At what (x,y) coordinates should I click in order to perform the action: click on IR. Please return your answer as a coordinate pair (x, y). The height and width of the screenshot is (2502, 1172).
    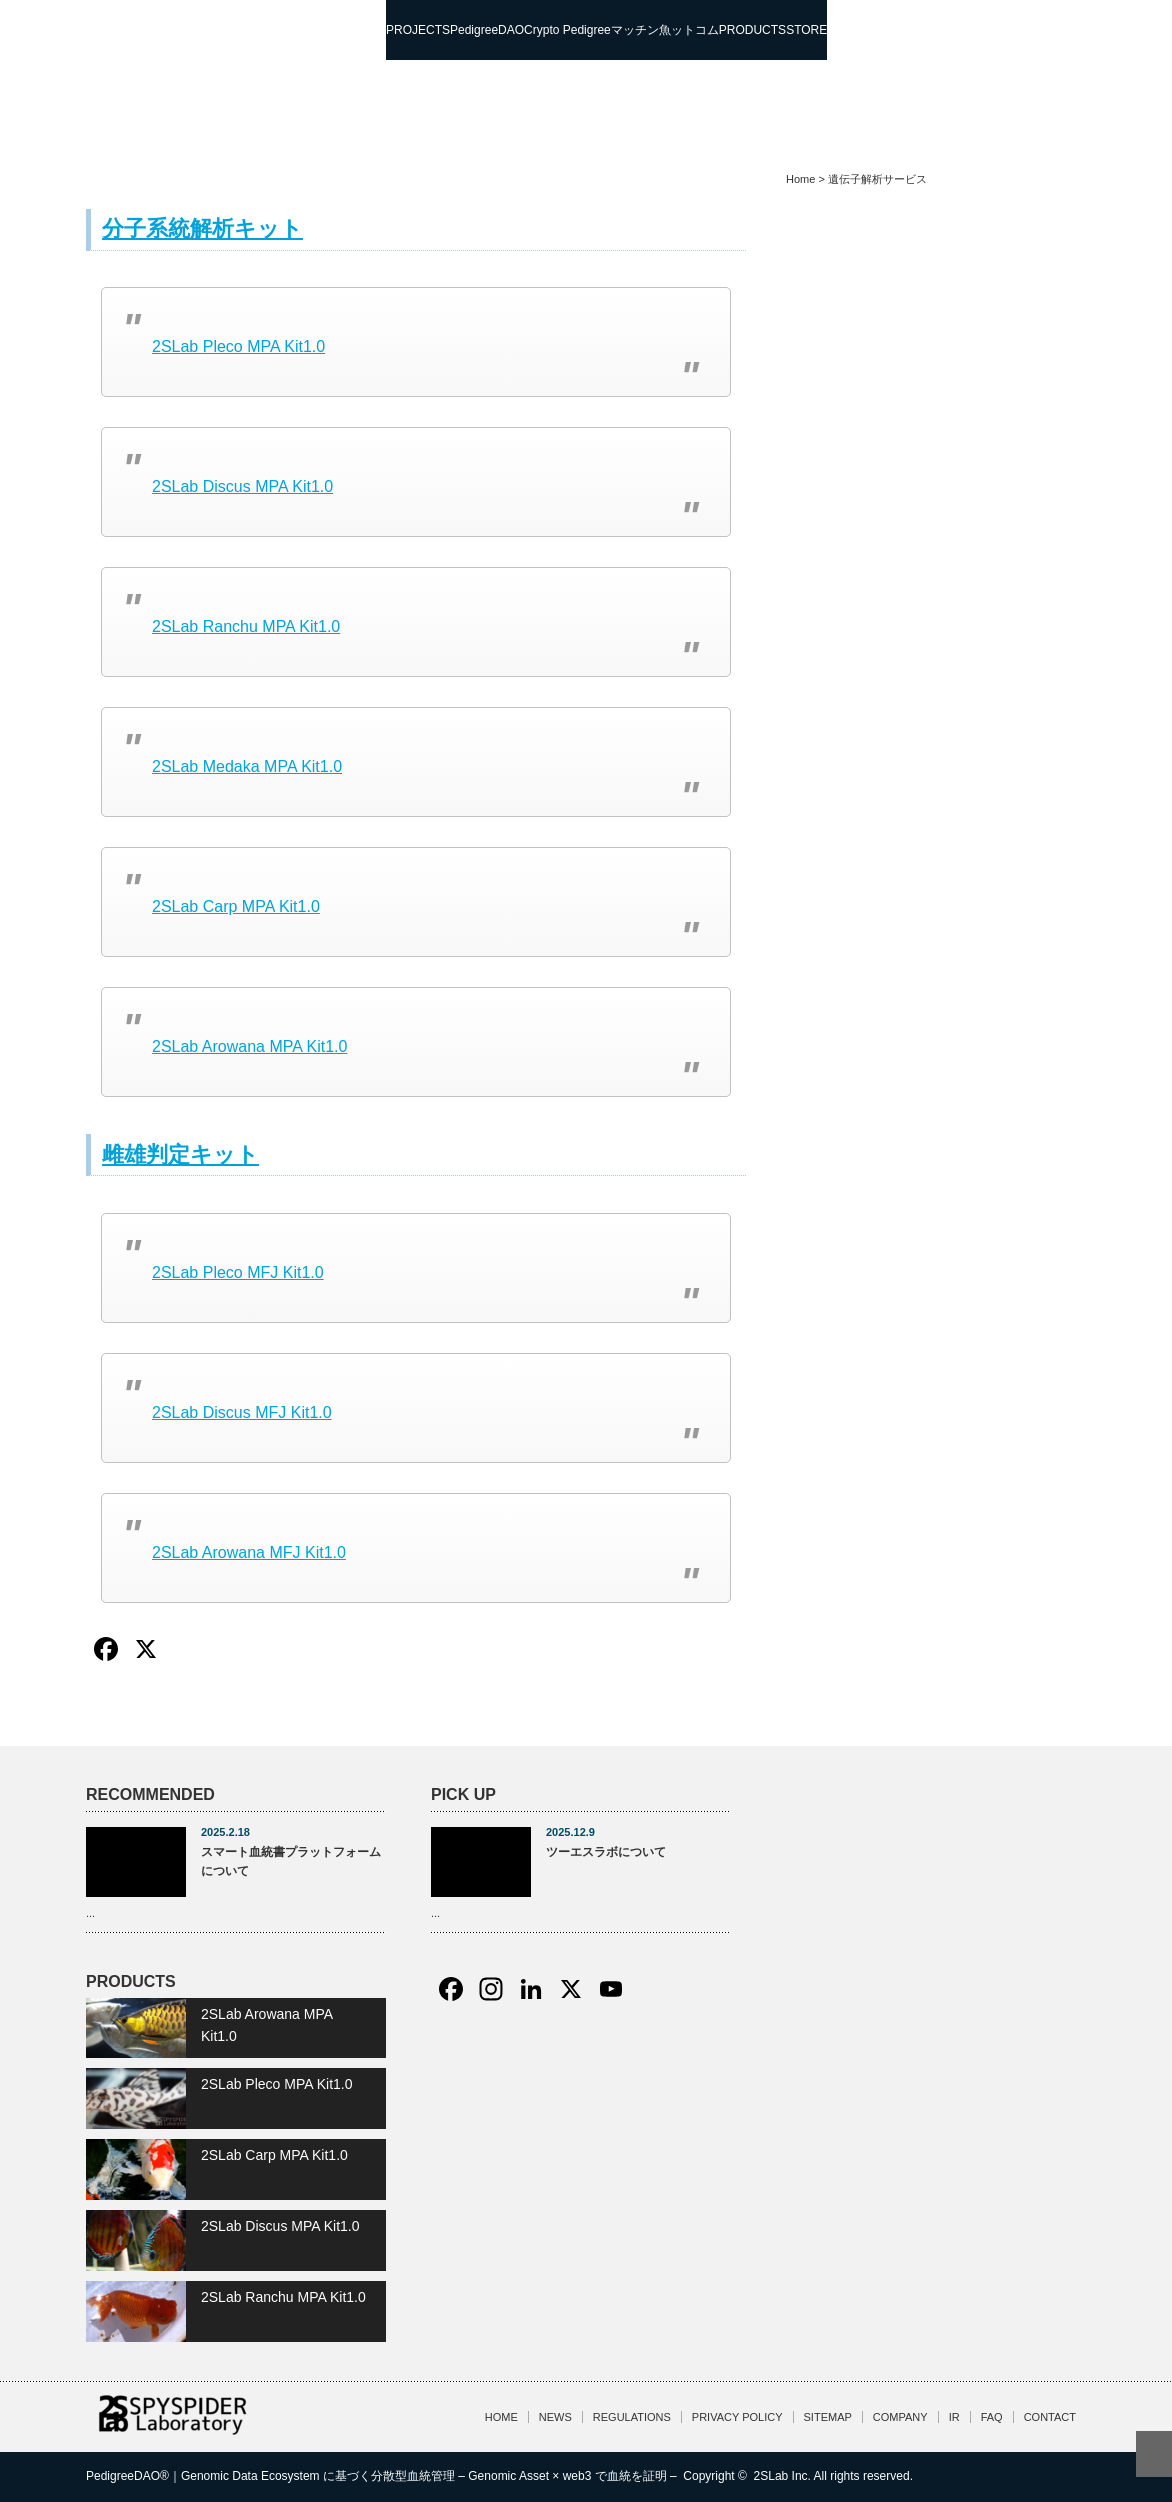
    Looking at the image, I should click on (954, 2417).